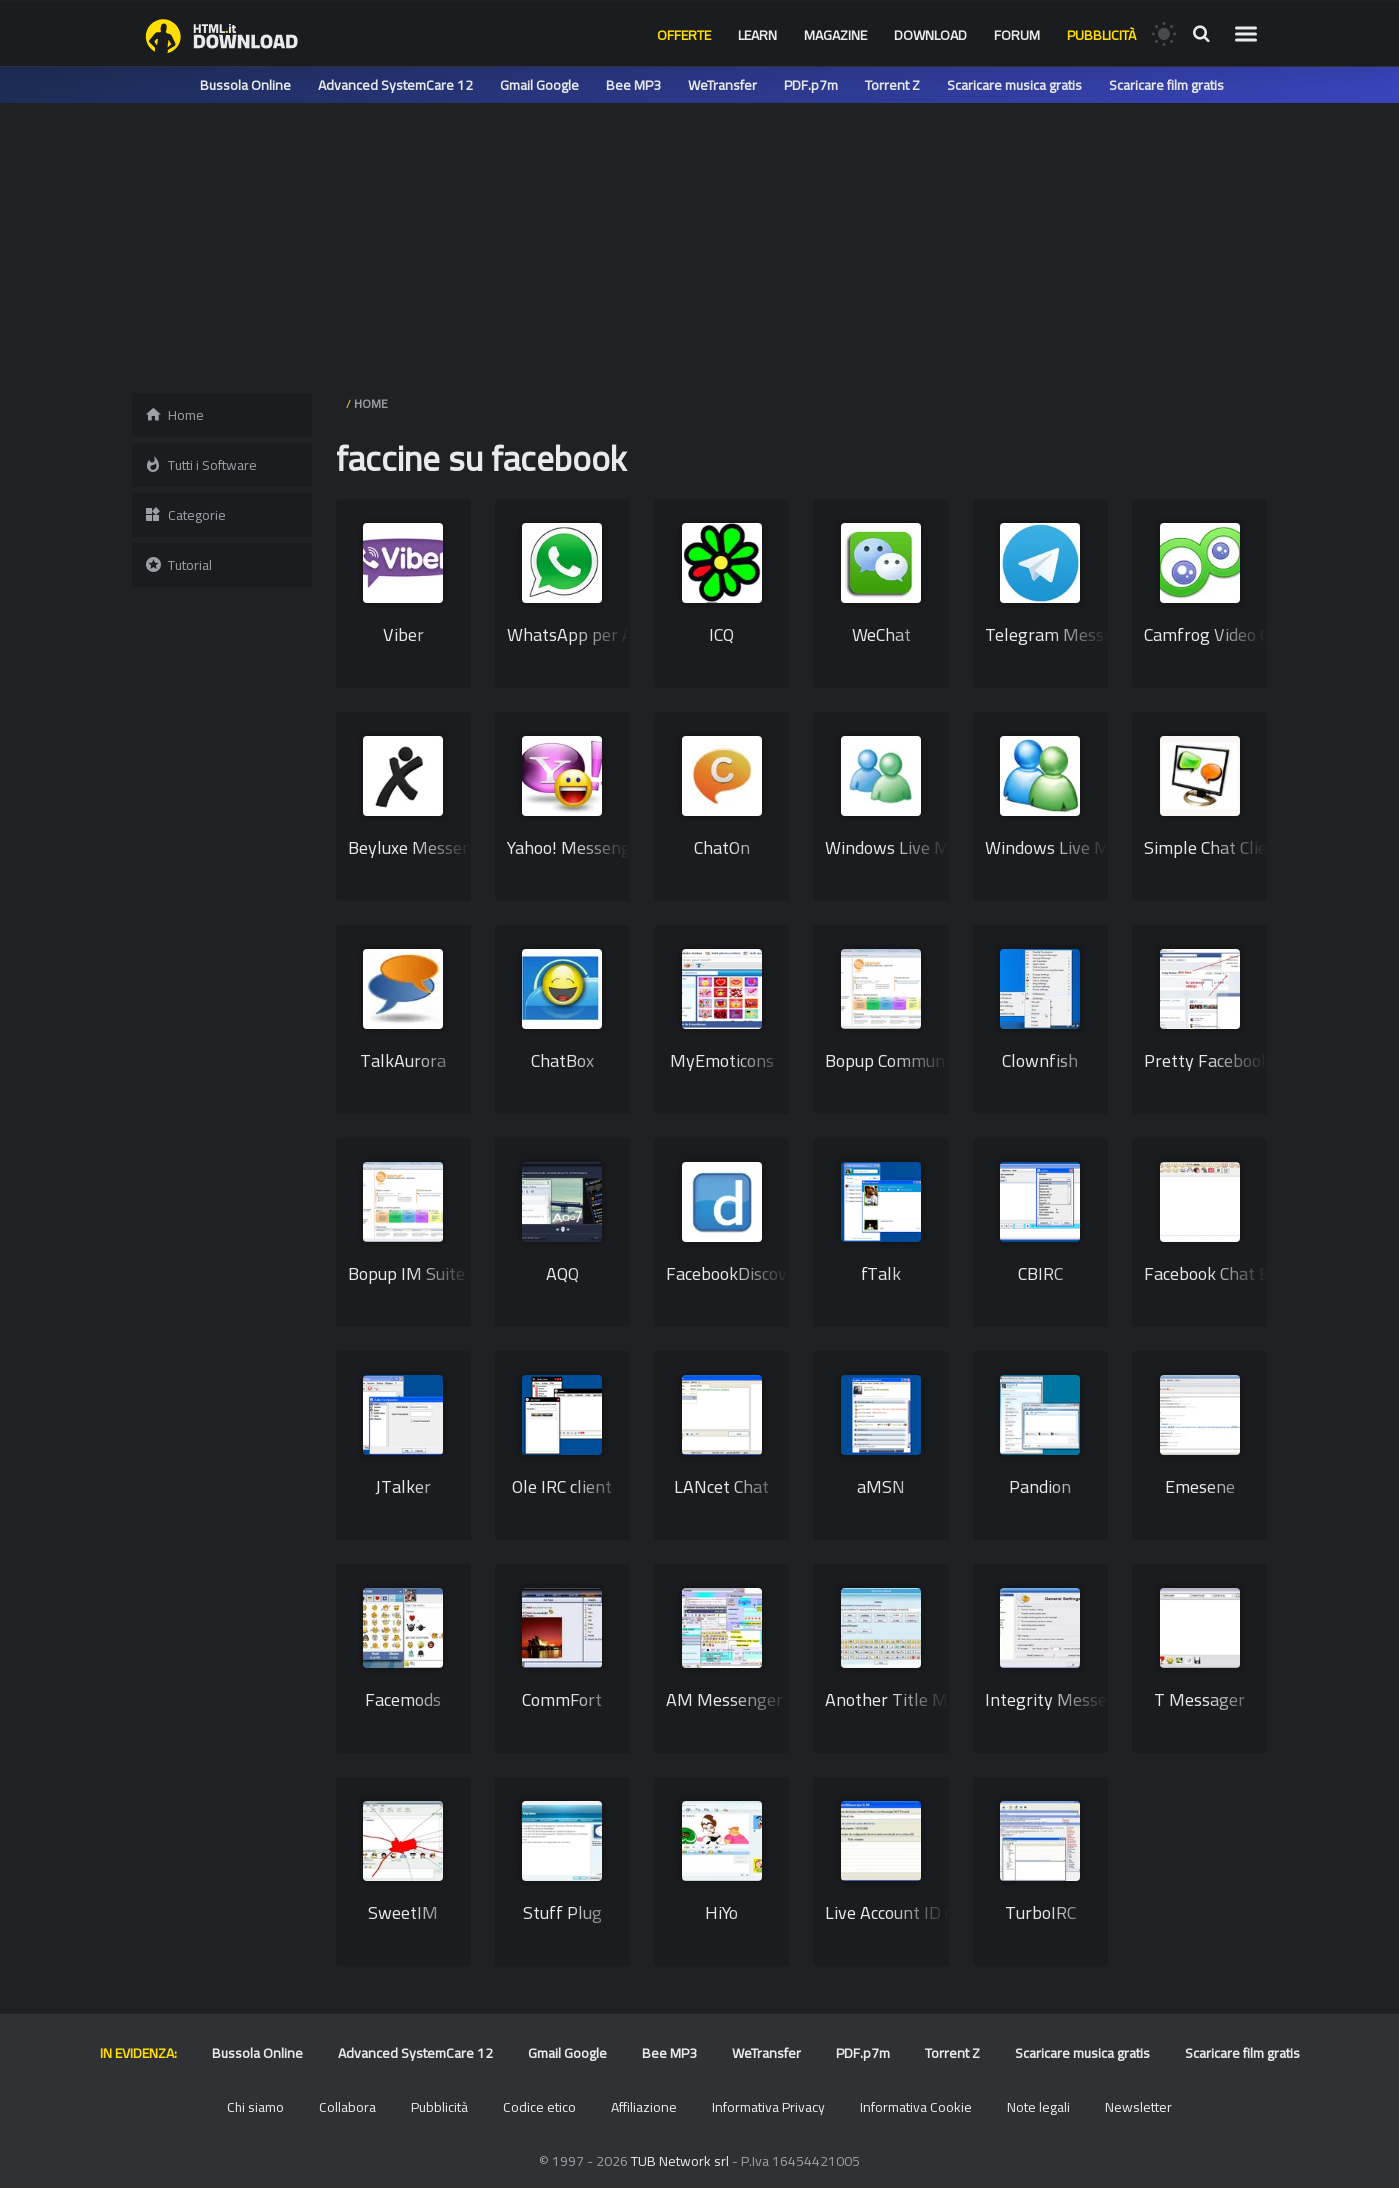 Image resolution: width=1399 pixels, height=2188 pixels. What do you see at coordinates (1138, 2107) in the screenshot?
I see `Newsletter` at bounding box center [1138, 2107].